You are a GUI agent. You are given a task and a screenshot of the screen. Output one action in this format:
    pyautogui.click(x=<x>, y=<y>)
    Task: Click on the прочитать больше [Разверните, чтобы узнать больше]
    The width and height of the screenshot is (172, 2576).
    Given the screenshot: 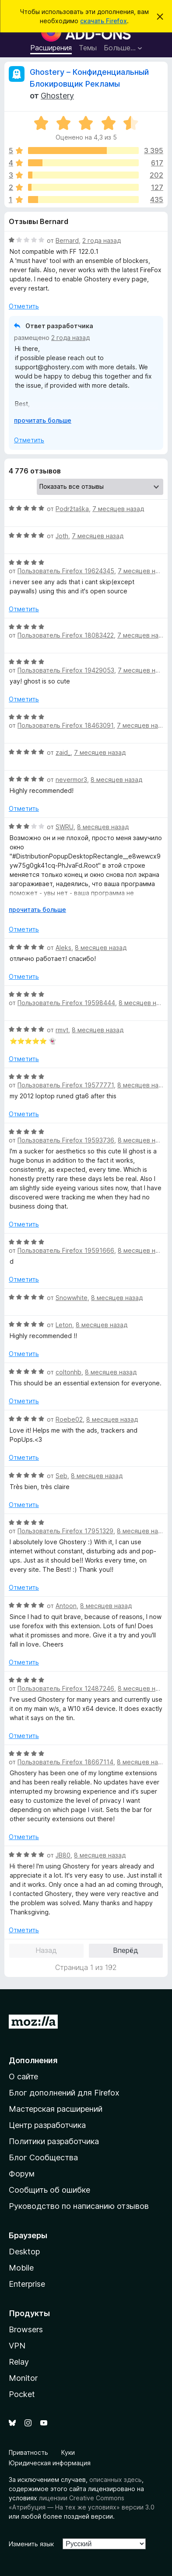 What is the action you would take?
    pyautogui.click(x=42, y=420)
    